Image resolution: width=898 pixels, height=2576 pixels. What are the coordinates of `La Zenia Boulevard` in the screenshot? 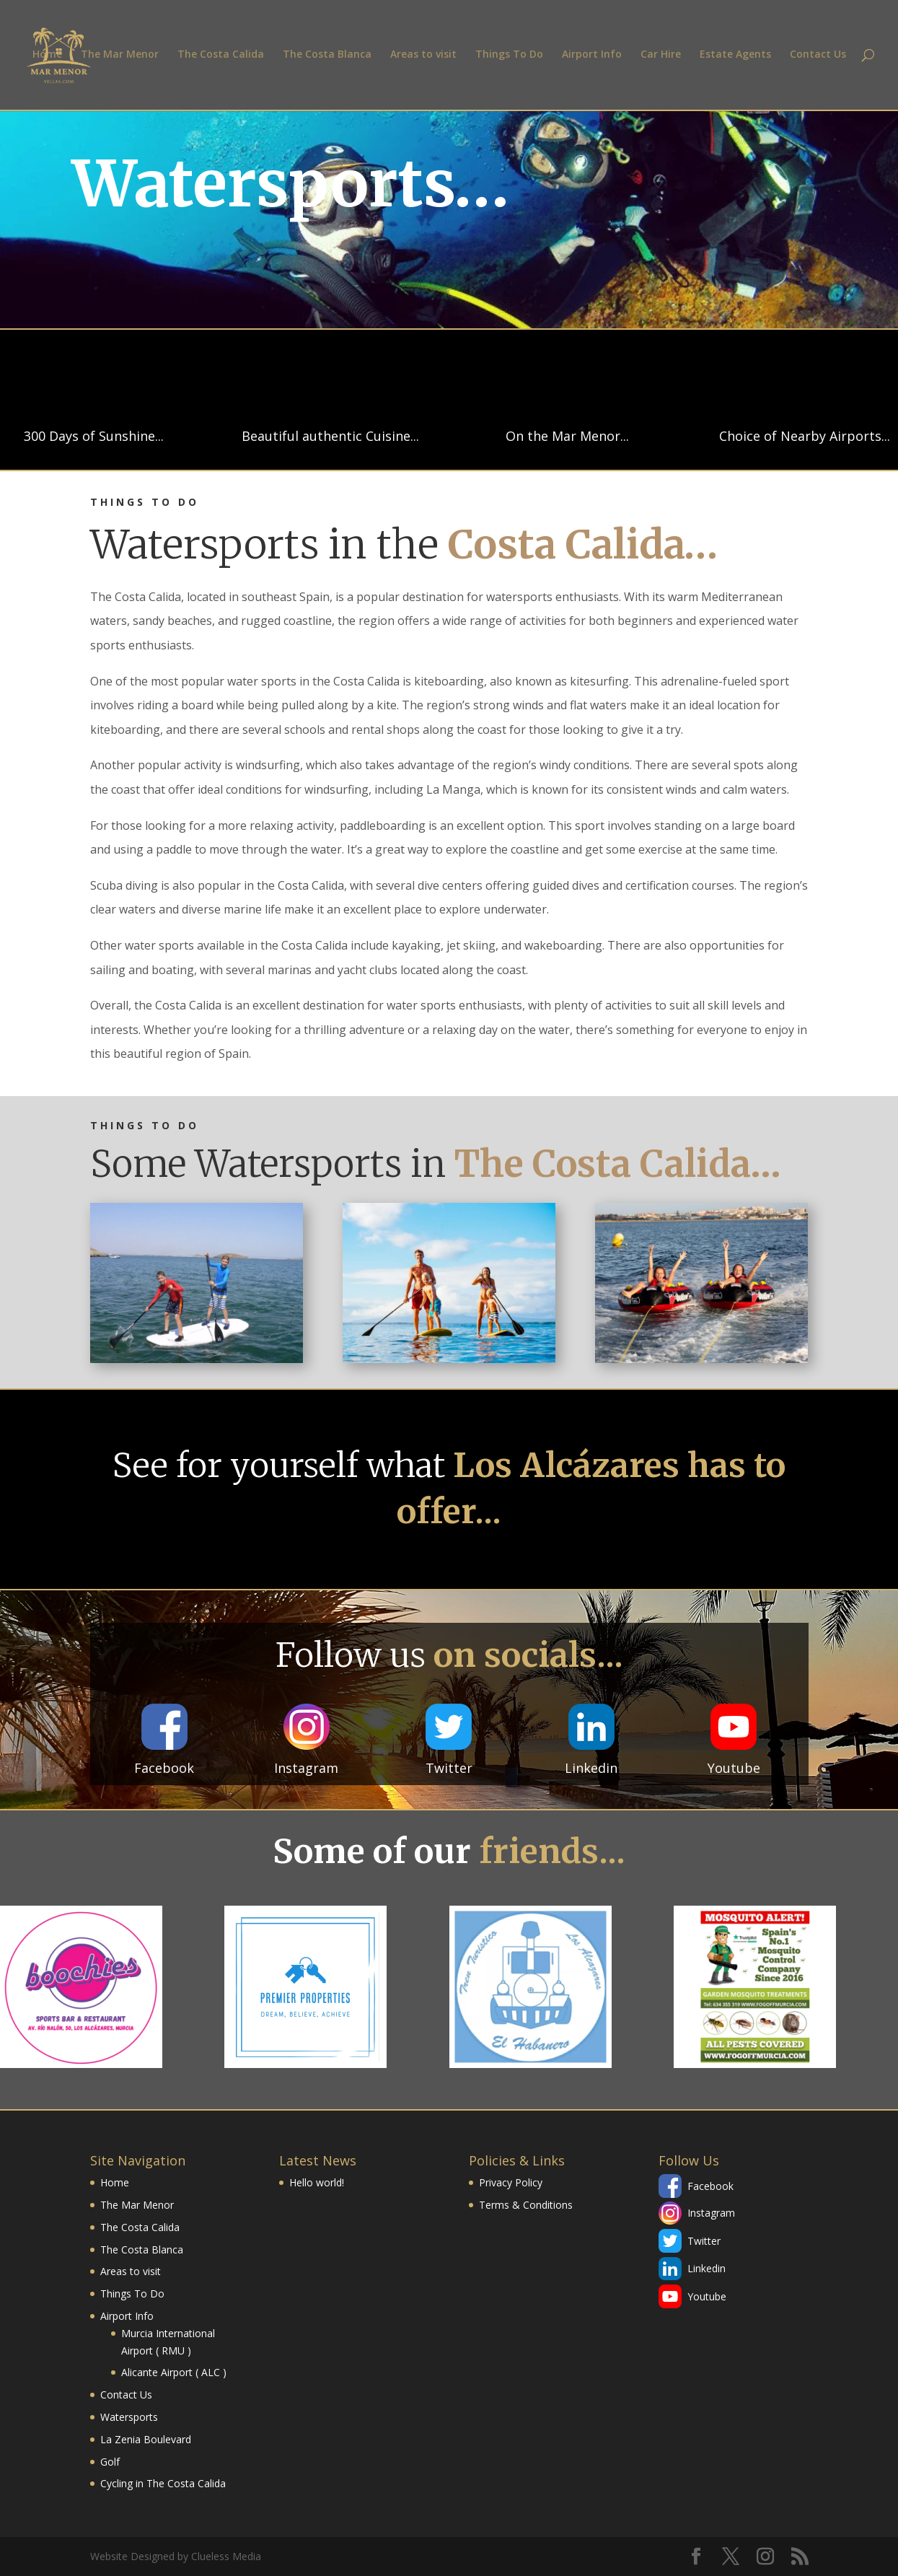 It's located at (145, 2439).